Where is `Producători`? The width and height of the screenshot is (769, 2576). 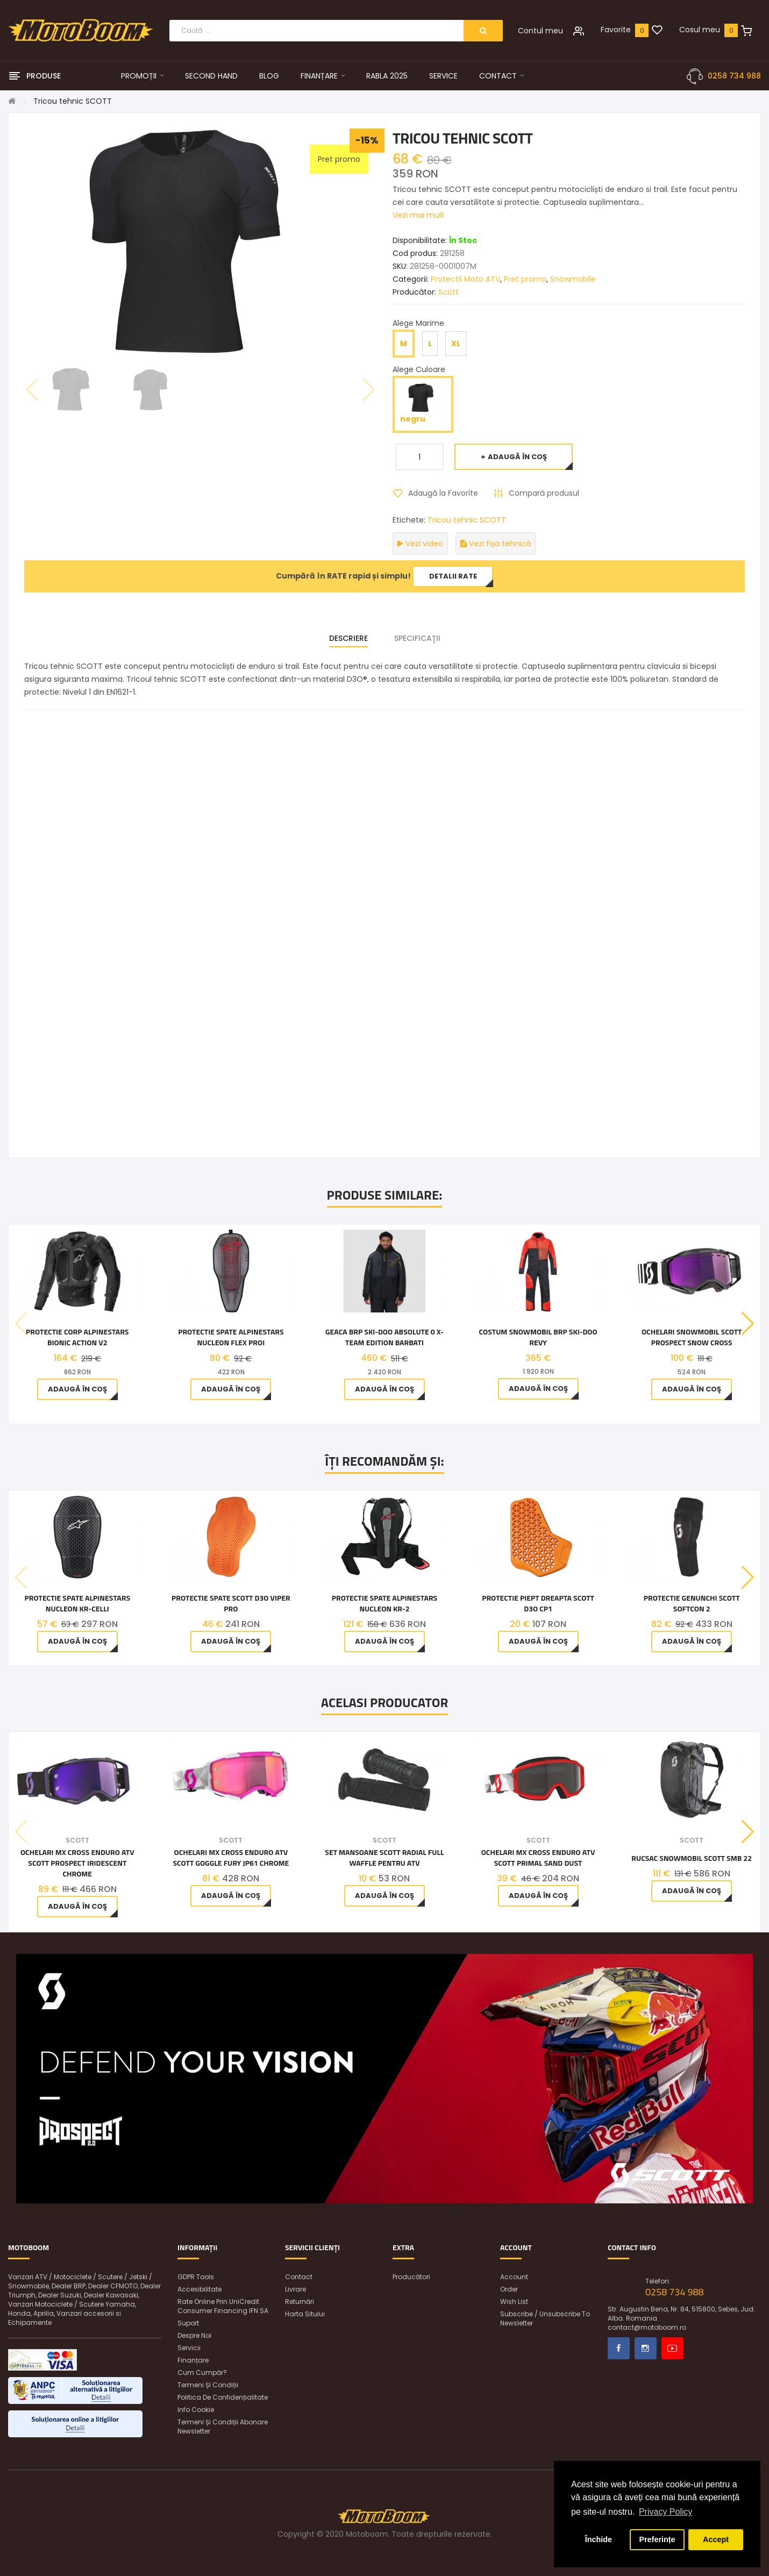 Producători is located at coordinates (411, 2276).